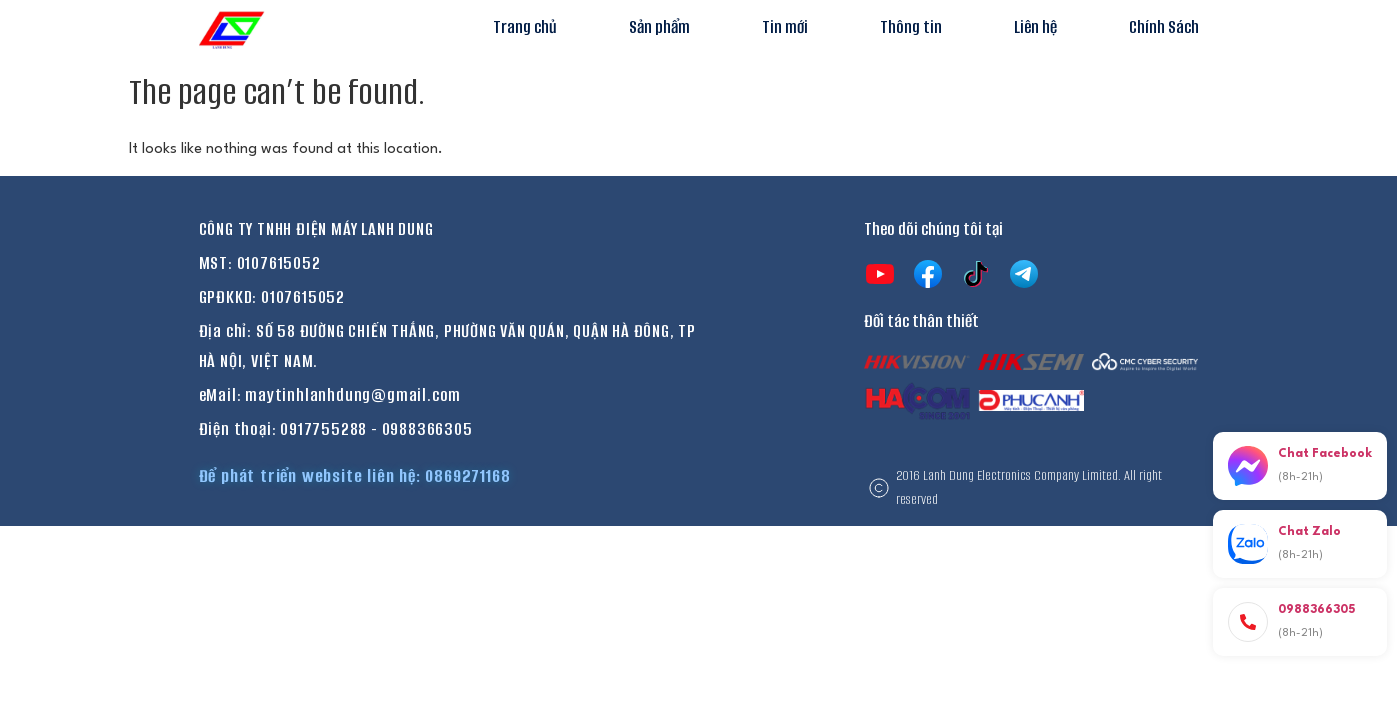  What do you see at coordinates (1164, 27) in the screenshot?
I see `Chính Sách` at bounding box center [1164, 27].